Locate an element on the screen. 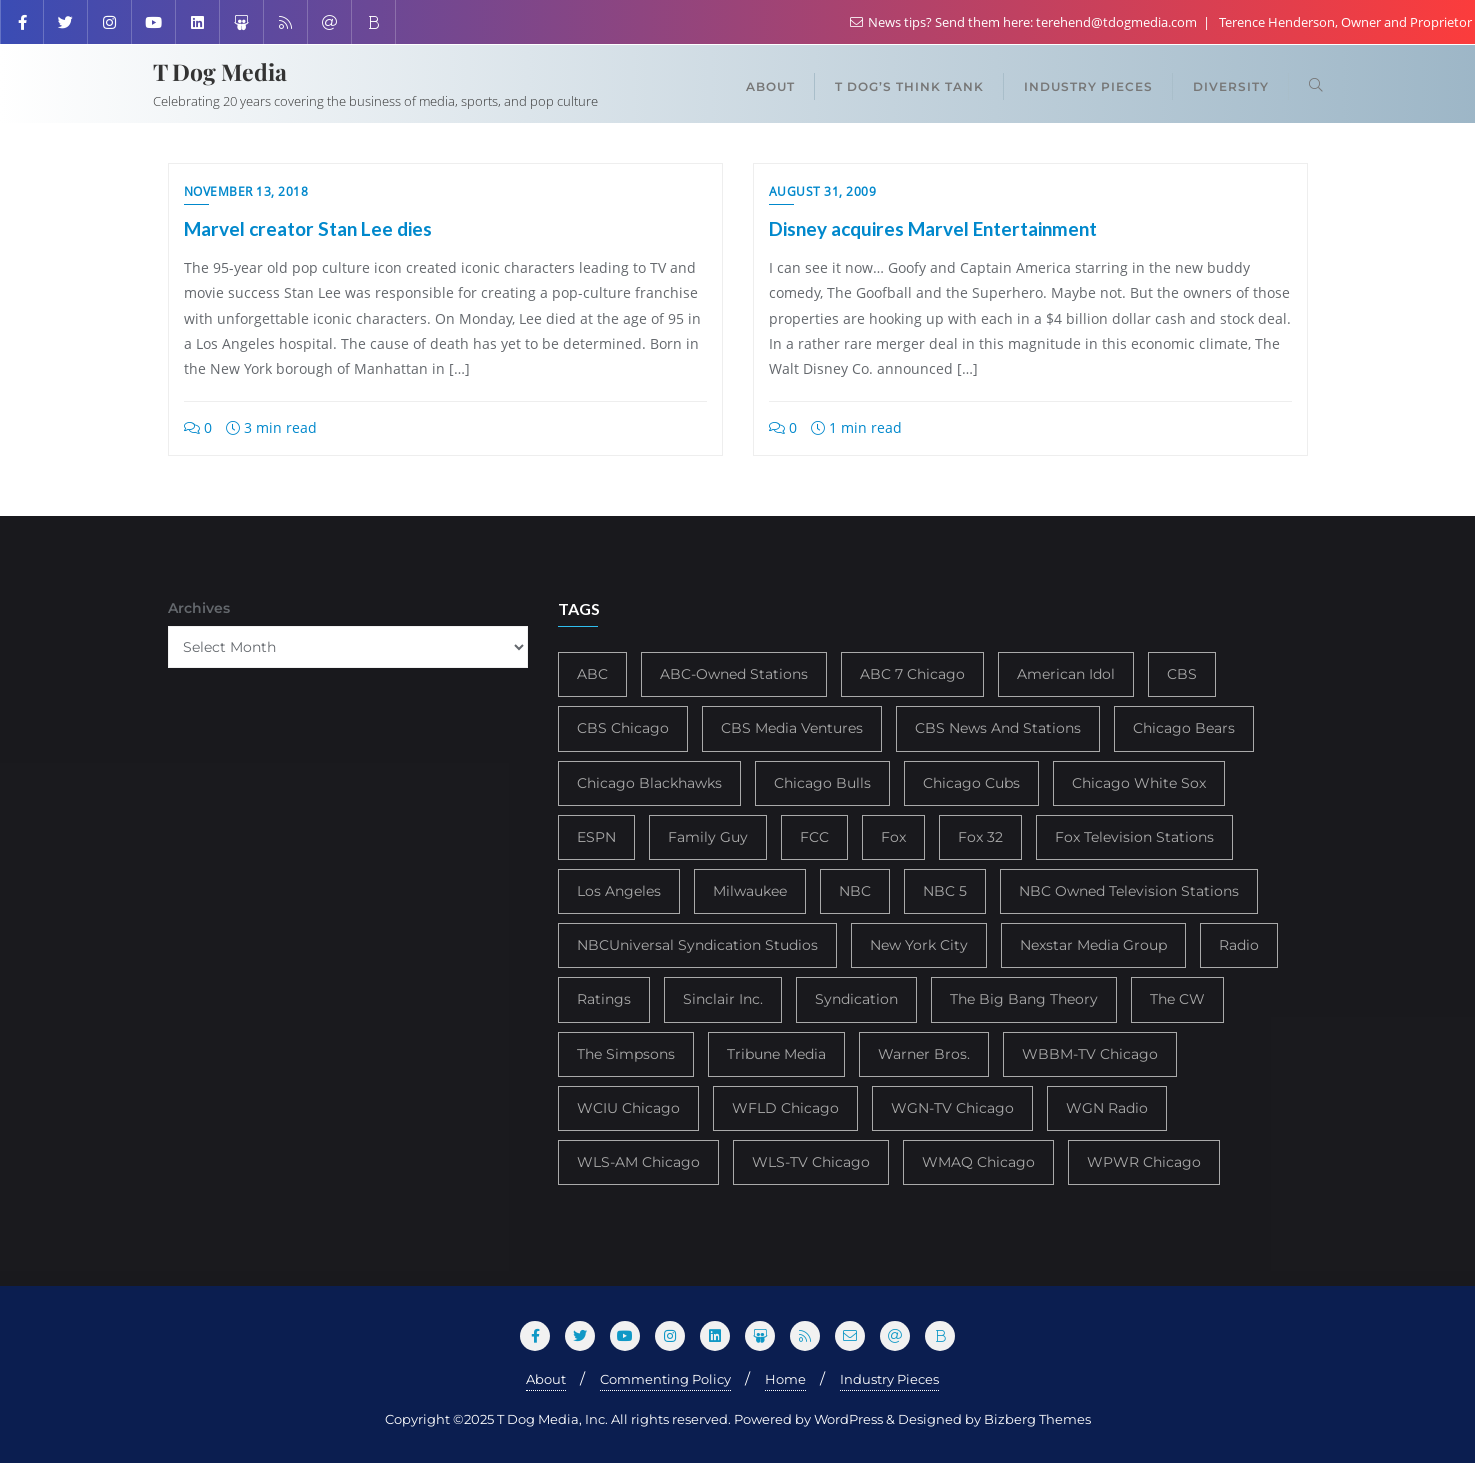  Chicago White Sox [Chicago White Sox (186 items)] is located at coordinates (1139, 783).